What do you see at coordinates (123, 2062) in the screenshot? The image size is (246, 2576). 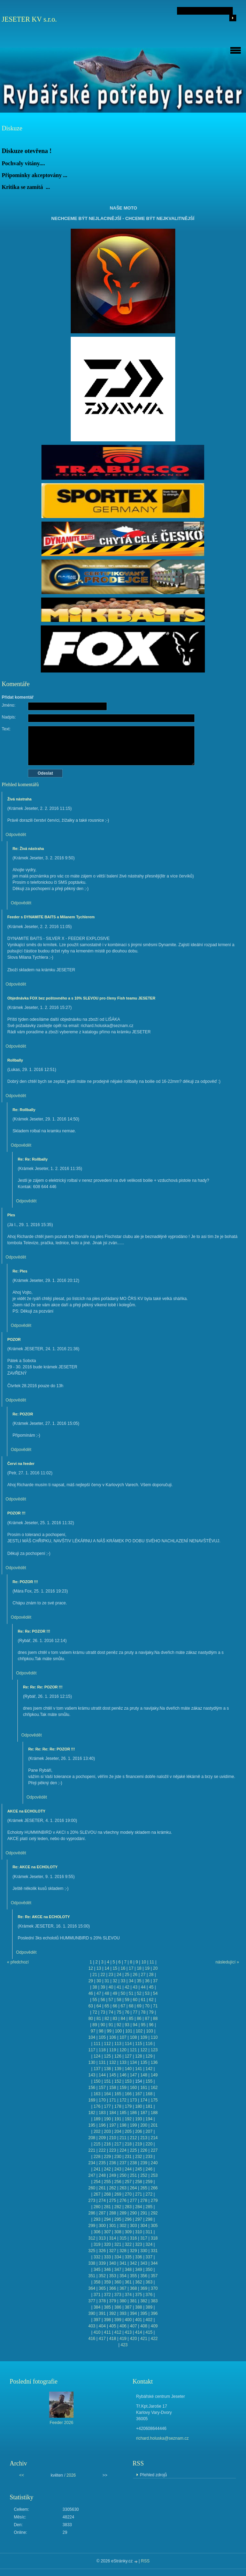 I see `133` at bounding box center [123, 2062].